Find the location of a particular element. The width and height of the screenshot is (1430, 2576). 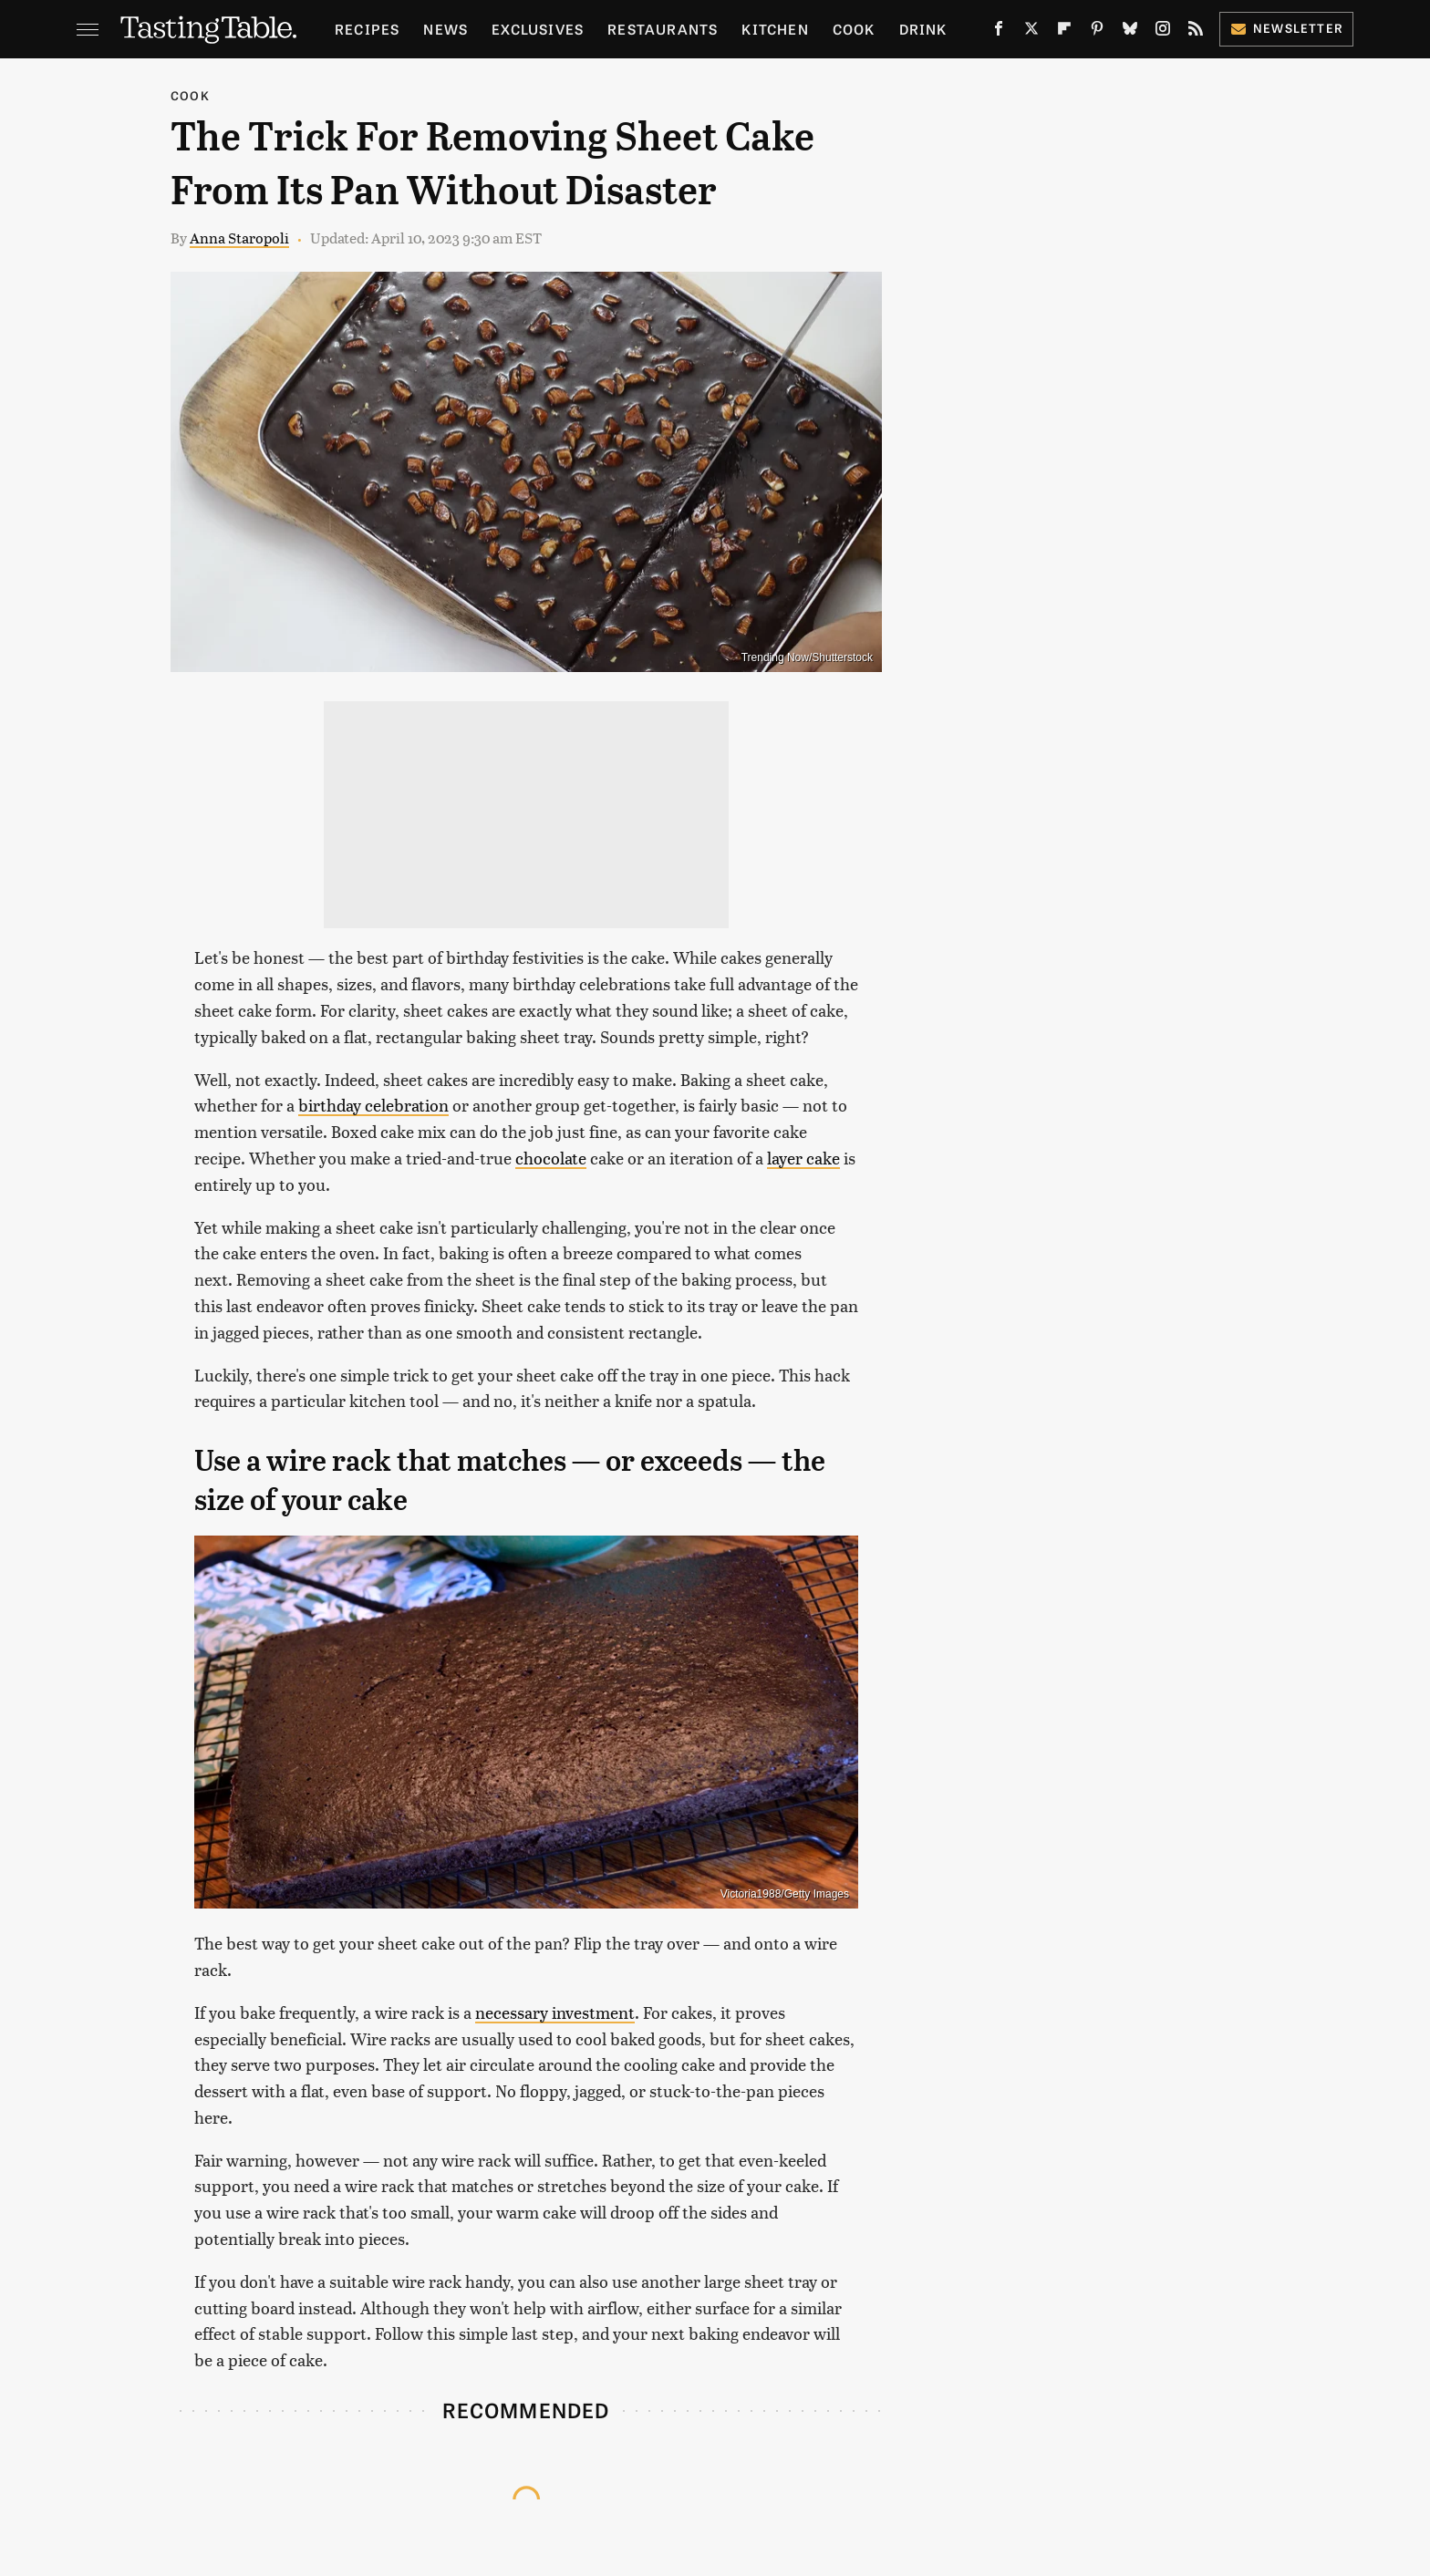

Newsletter is located at coordinates (1286, 27).